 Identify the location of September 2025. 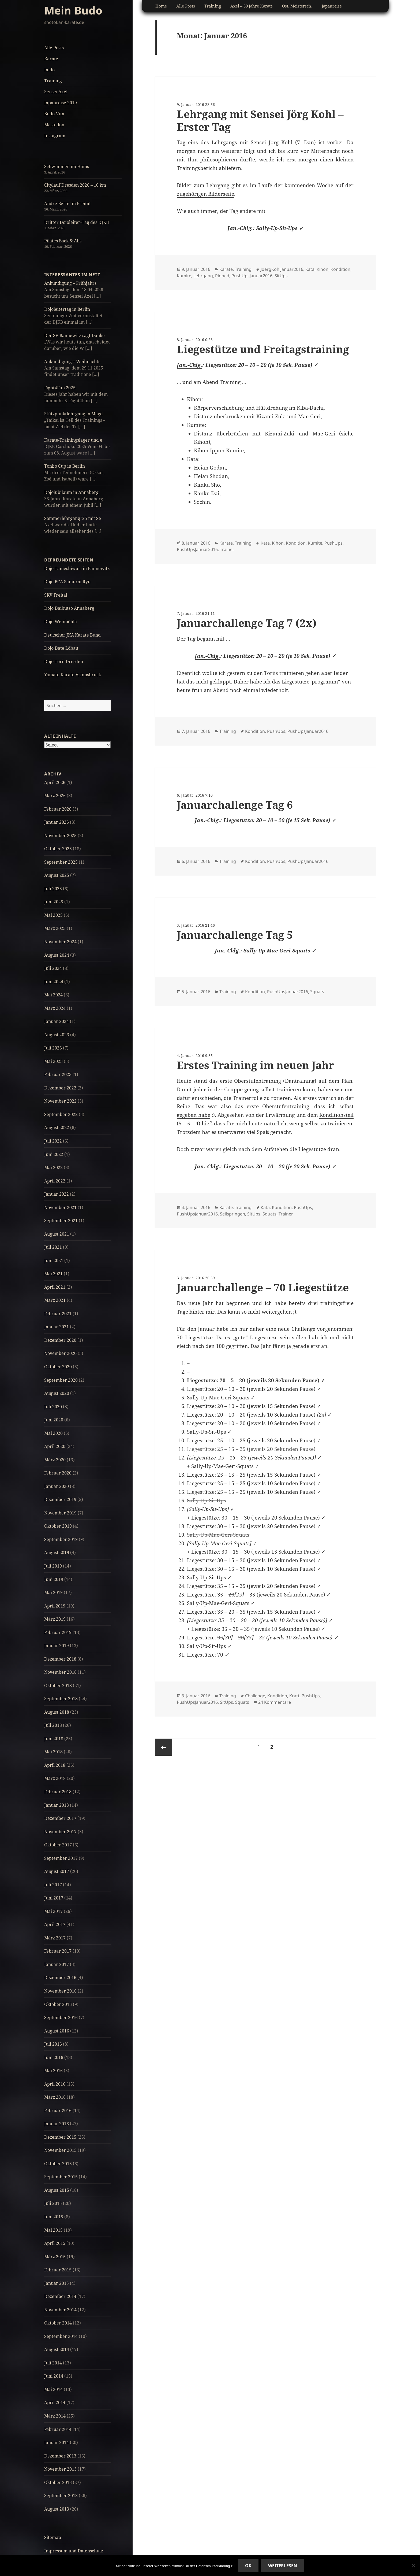
(61, 862).